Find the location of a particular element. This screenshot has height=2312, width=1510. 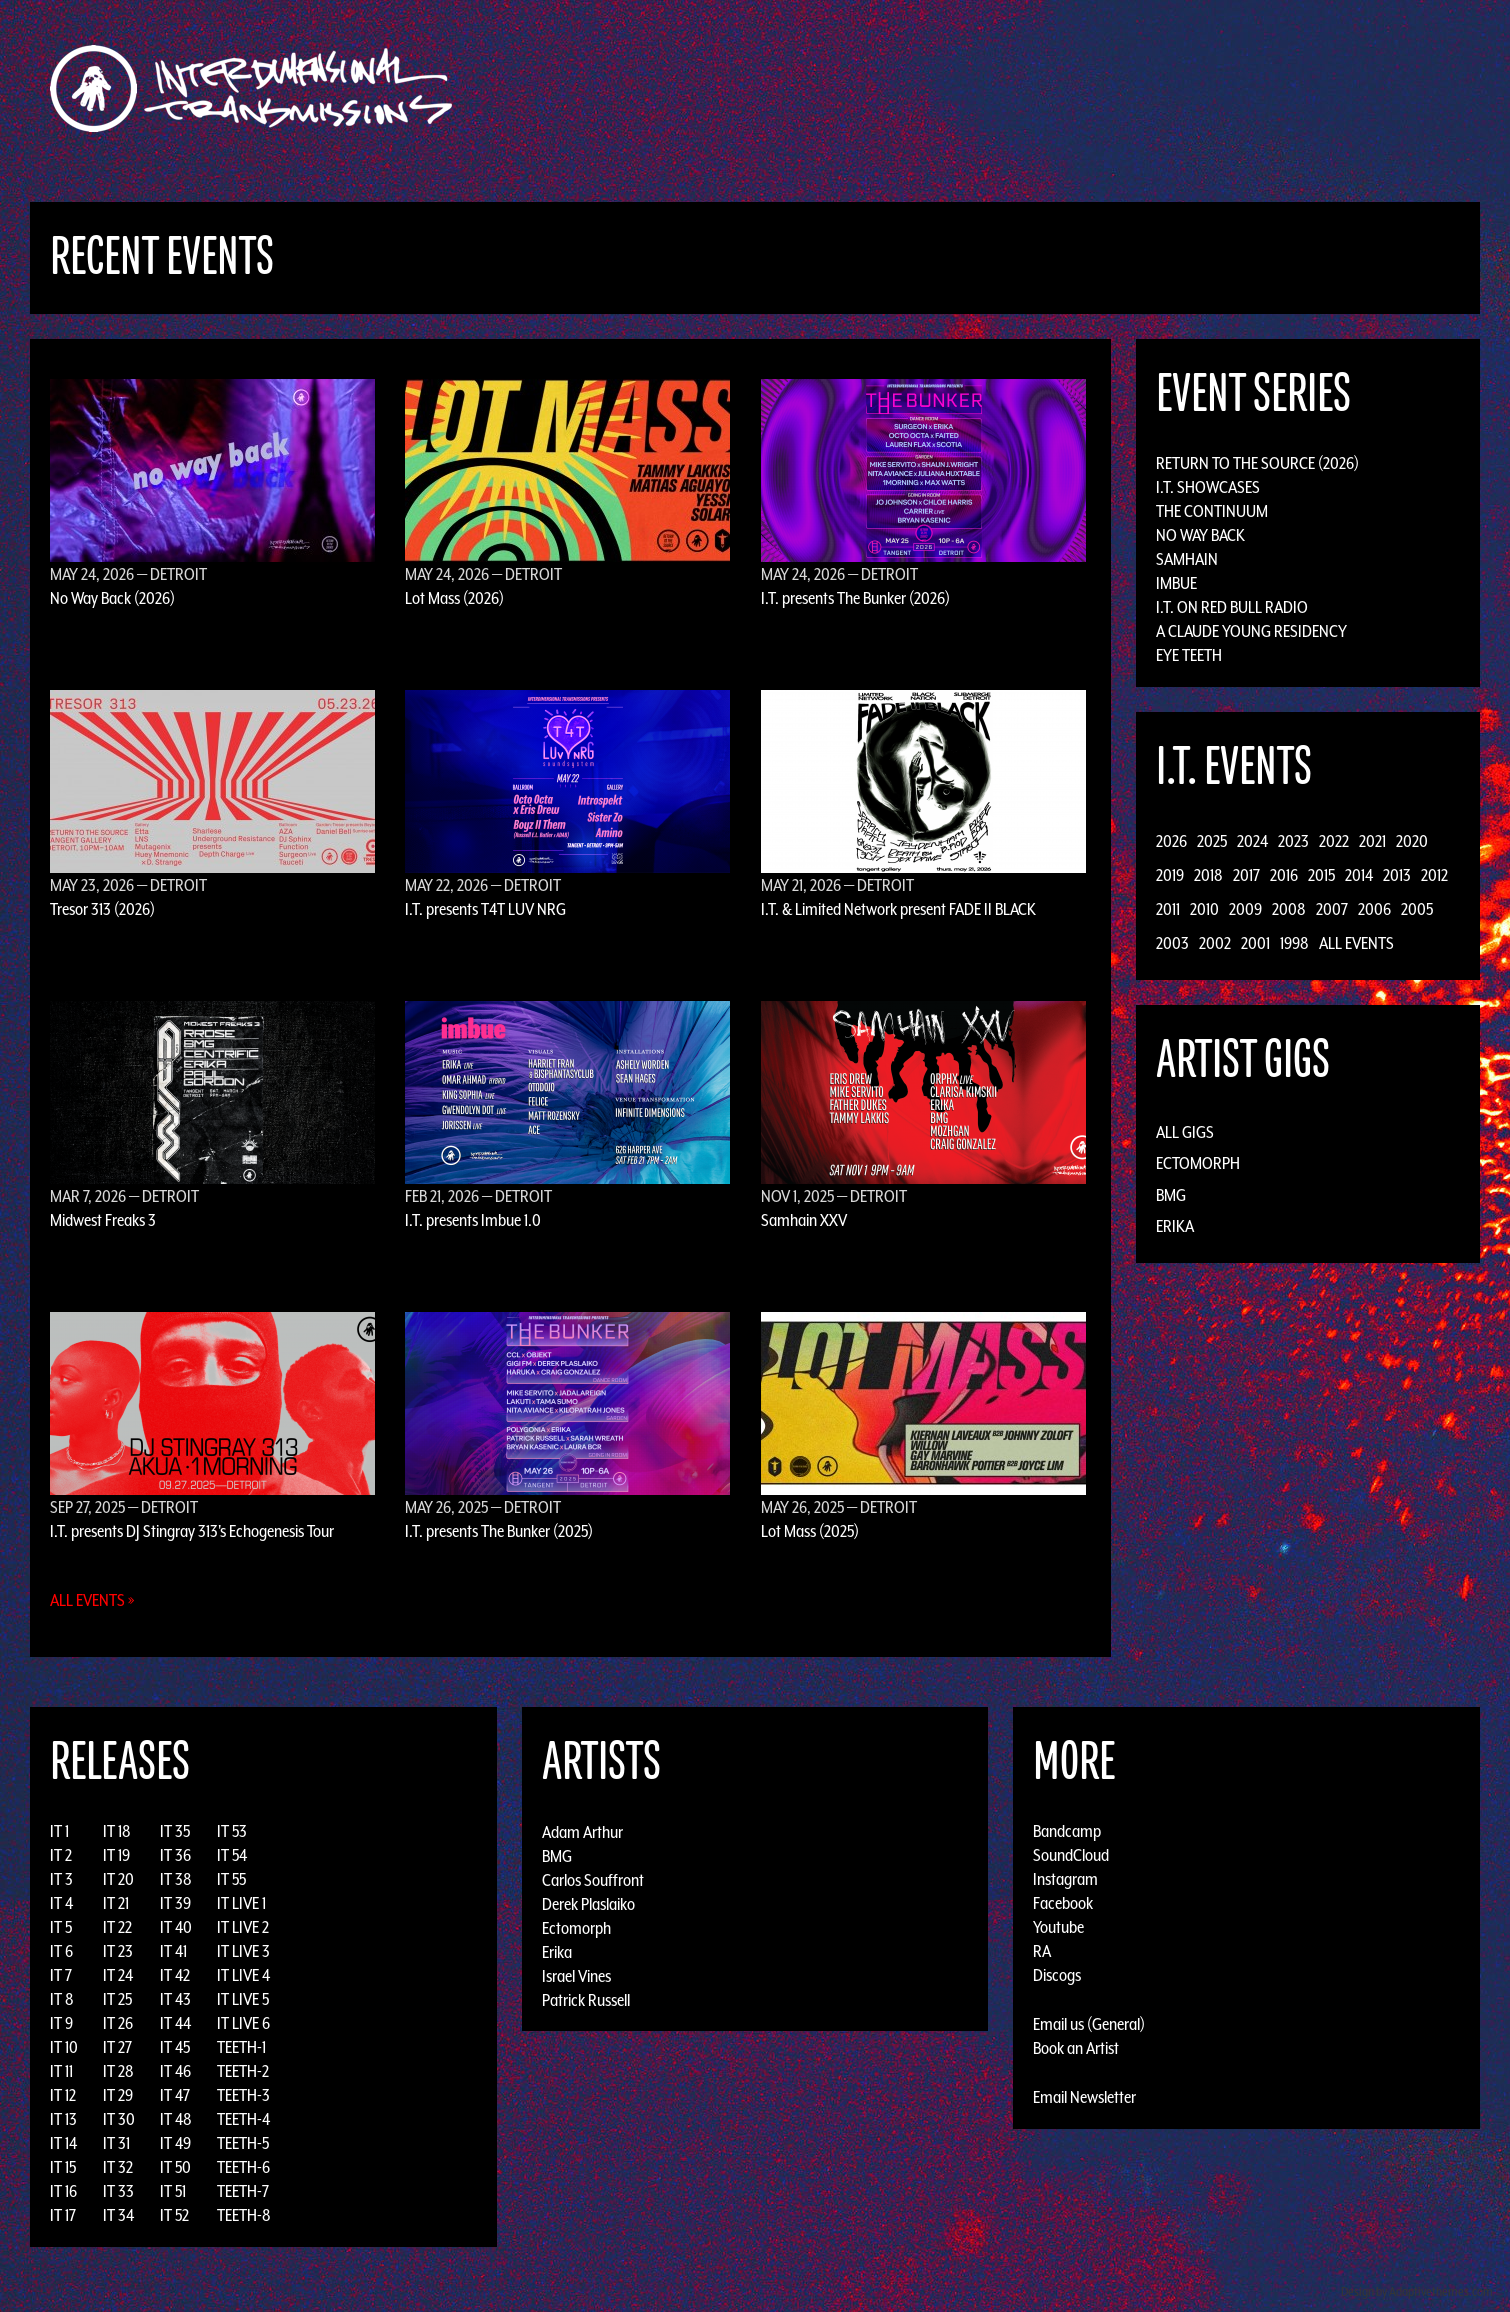

IT 15 is located at coordinates (63, 2167).